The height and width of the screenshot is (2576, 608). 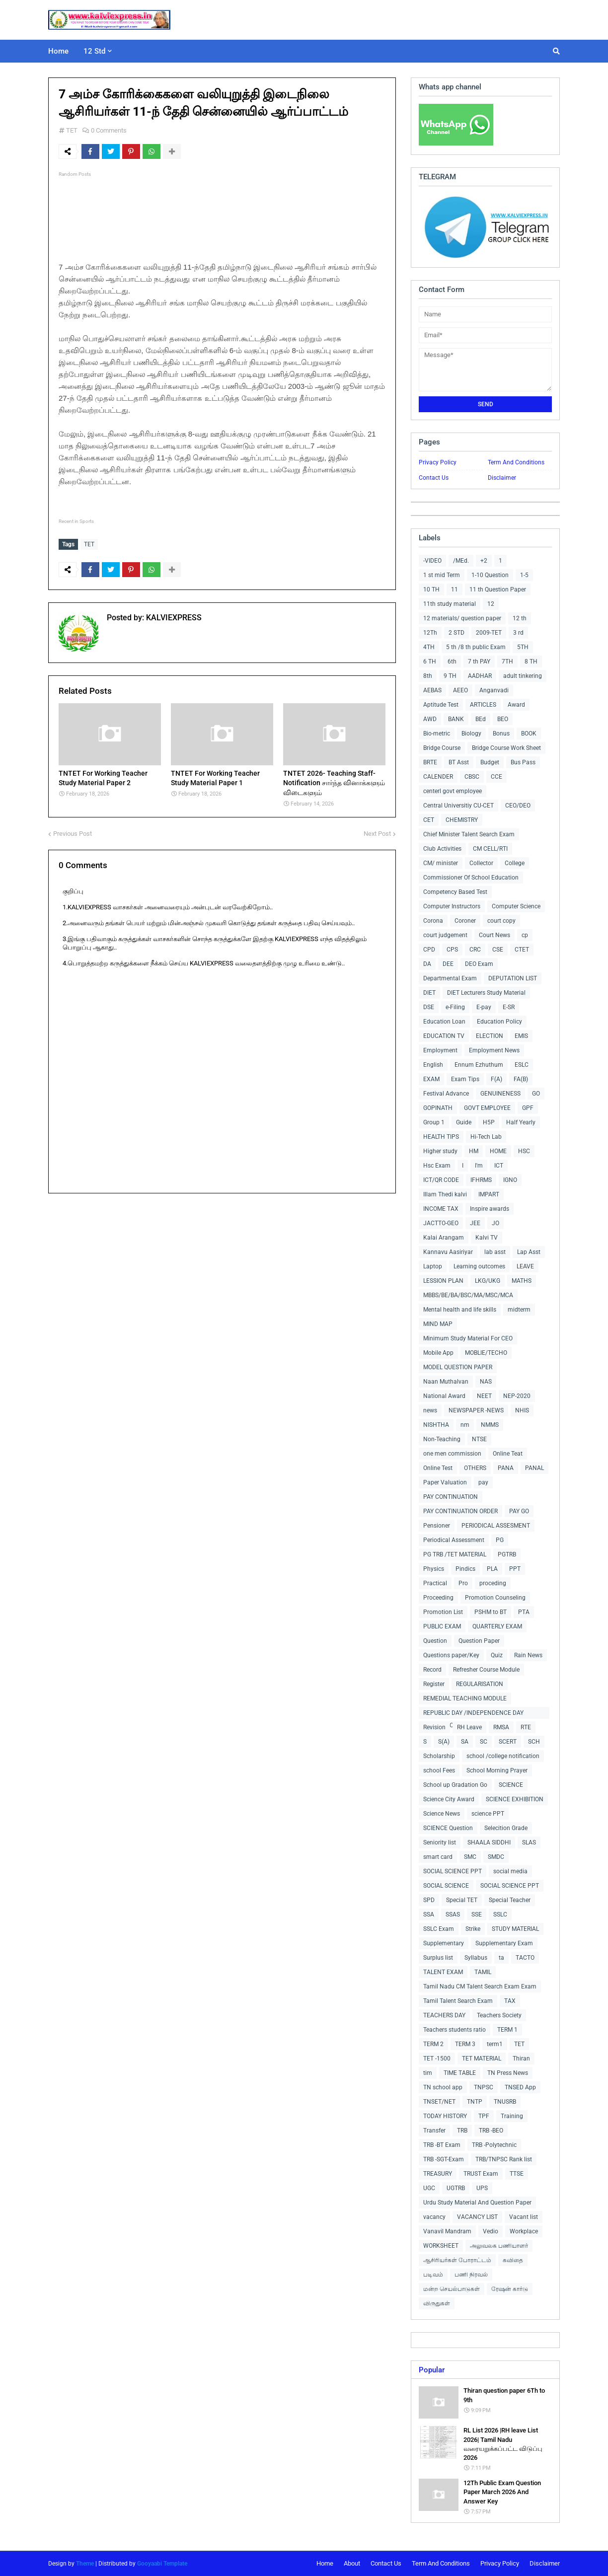 What do you see at coordinates (486, 1136) in the screenshot?
I see `Hi-Tech Lab` at bounding box center [486, 1136].